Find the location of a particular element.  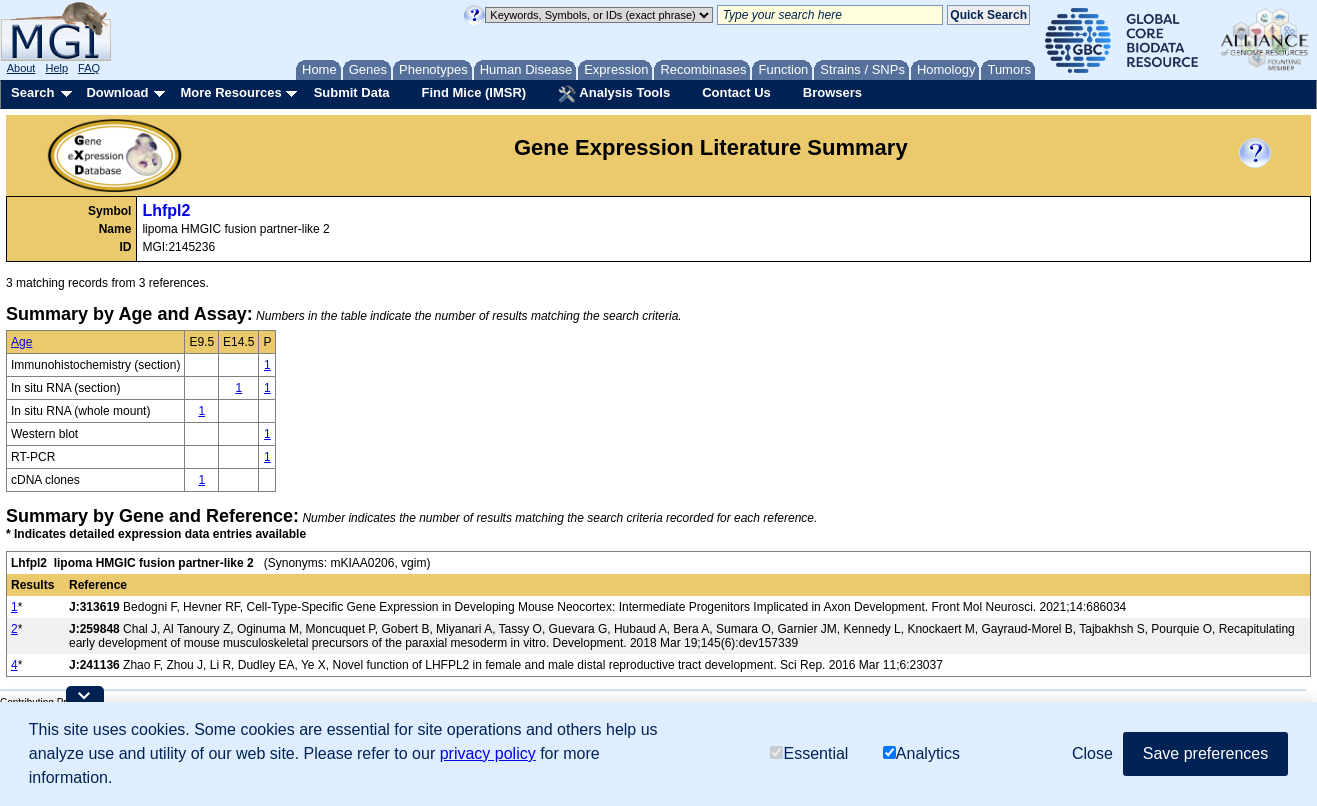

About is located at coordinates (21, 68).